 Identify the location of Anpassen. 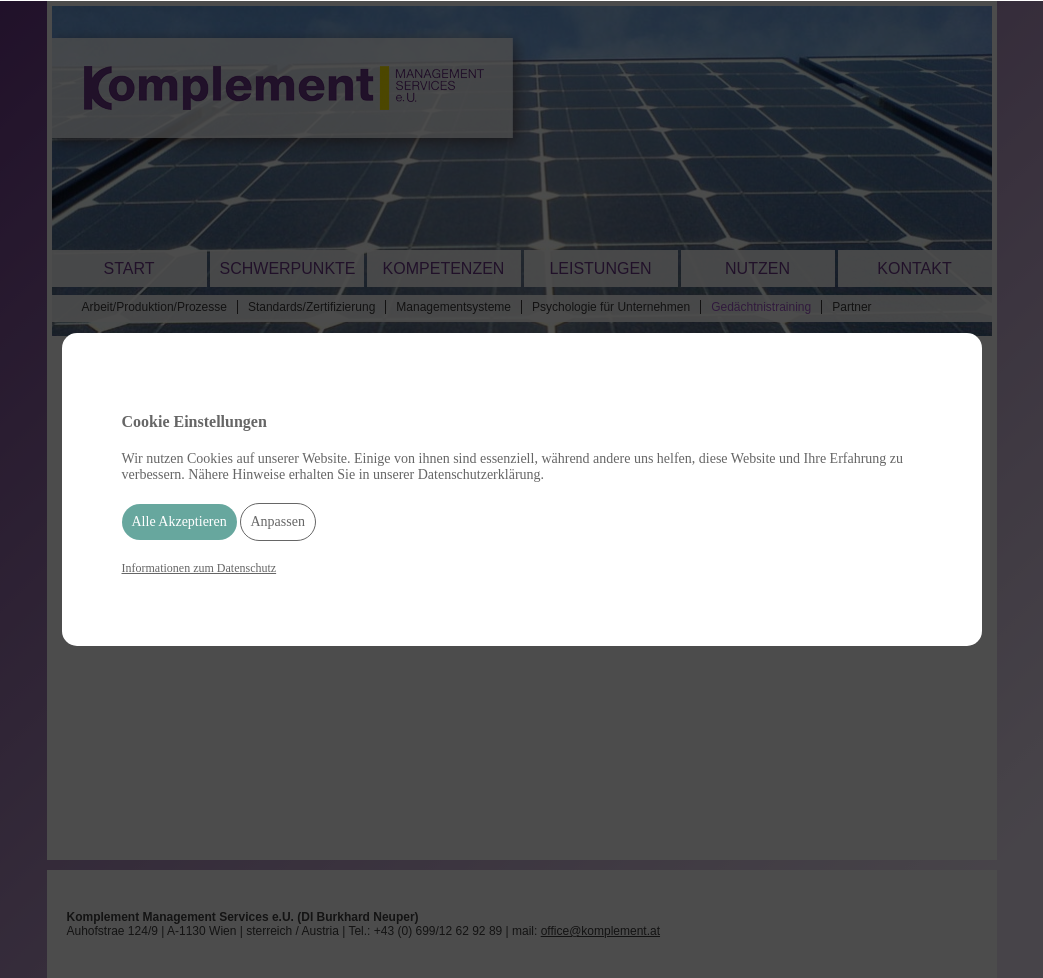
(278, 521).